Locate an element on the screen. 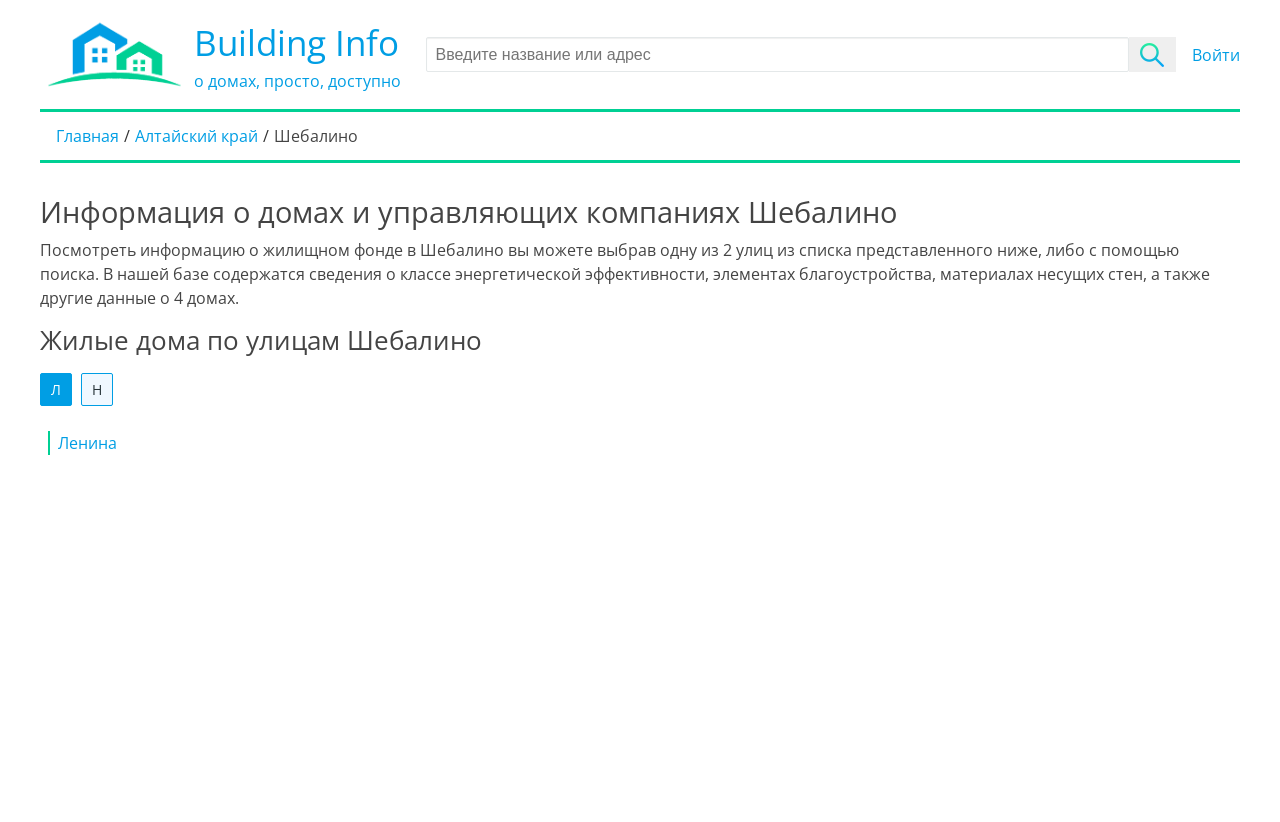 This screenshot has width=1280, height=822. Войти is located at coordinates (1216, 55).